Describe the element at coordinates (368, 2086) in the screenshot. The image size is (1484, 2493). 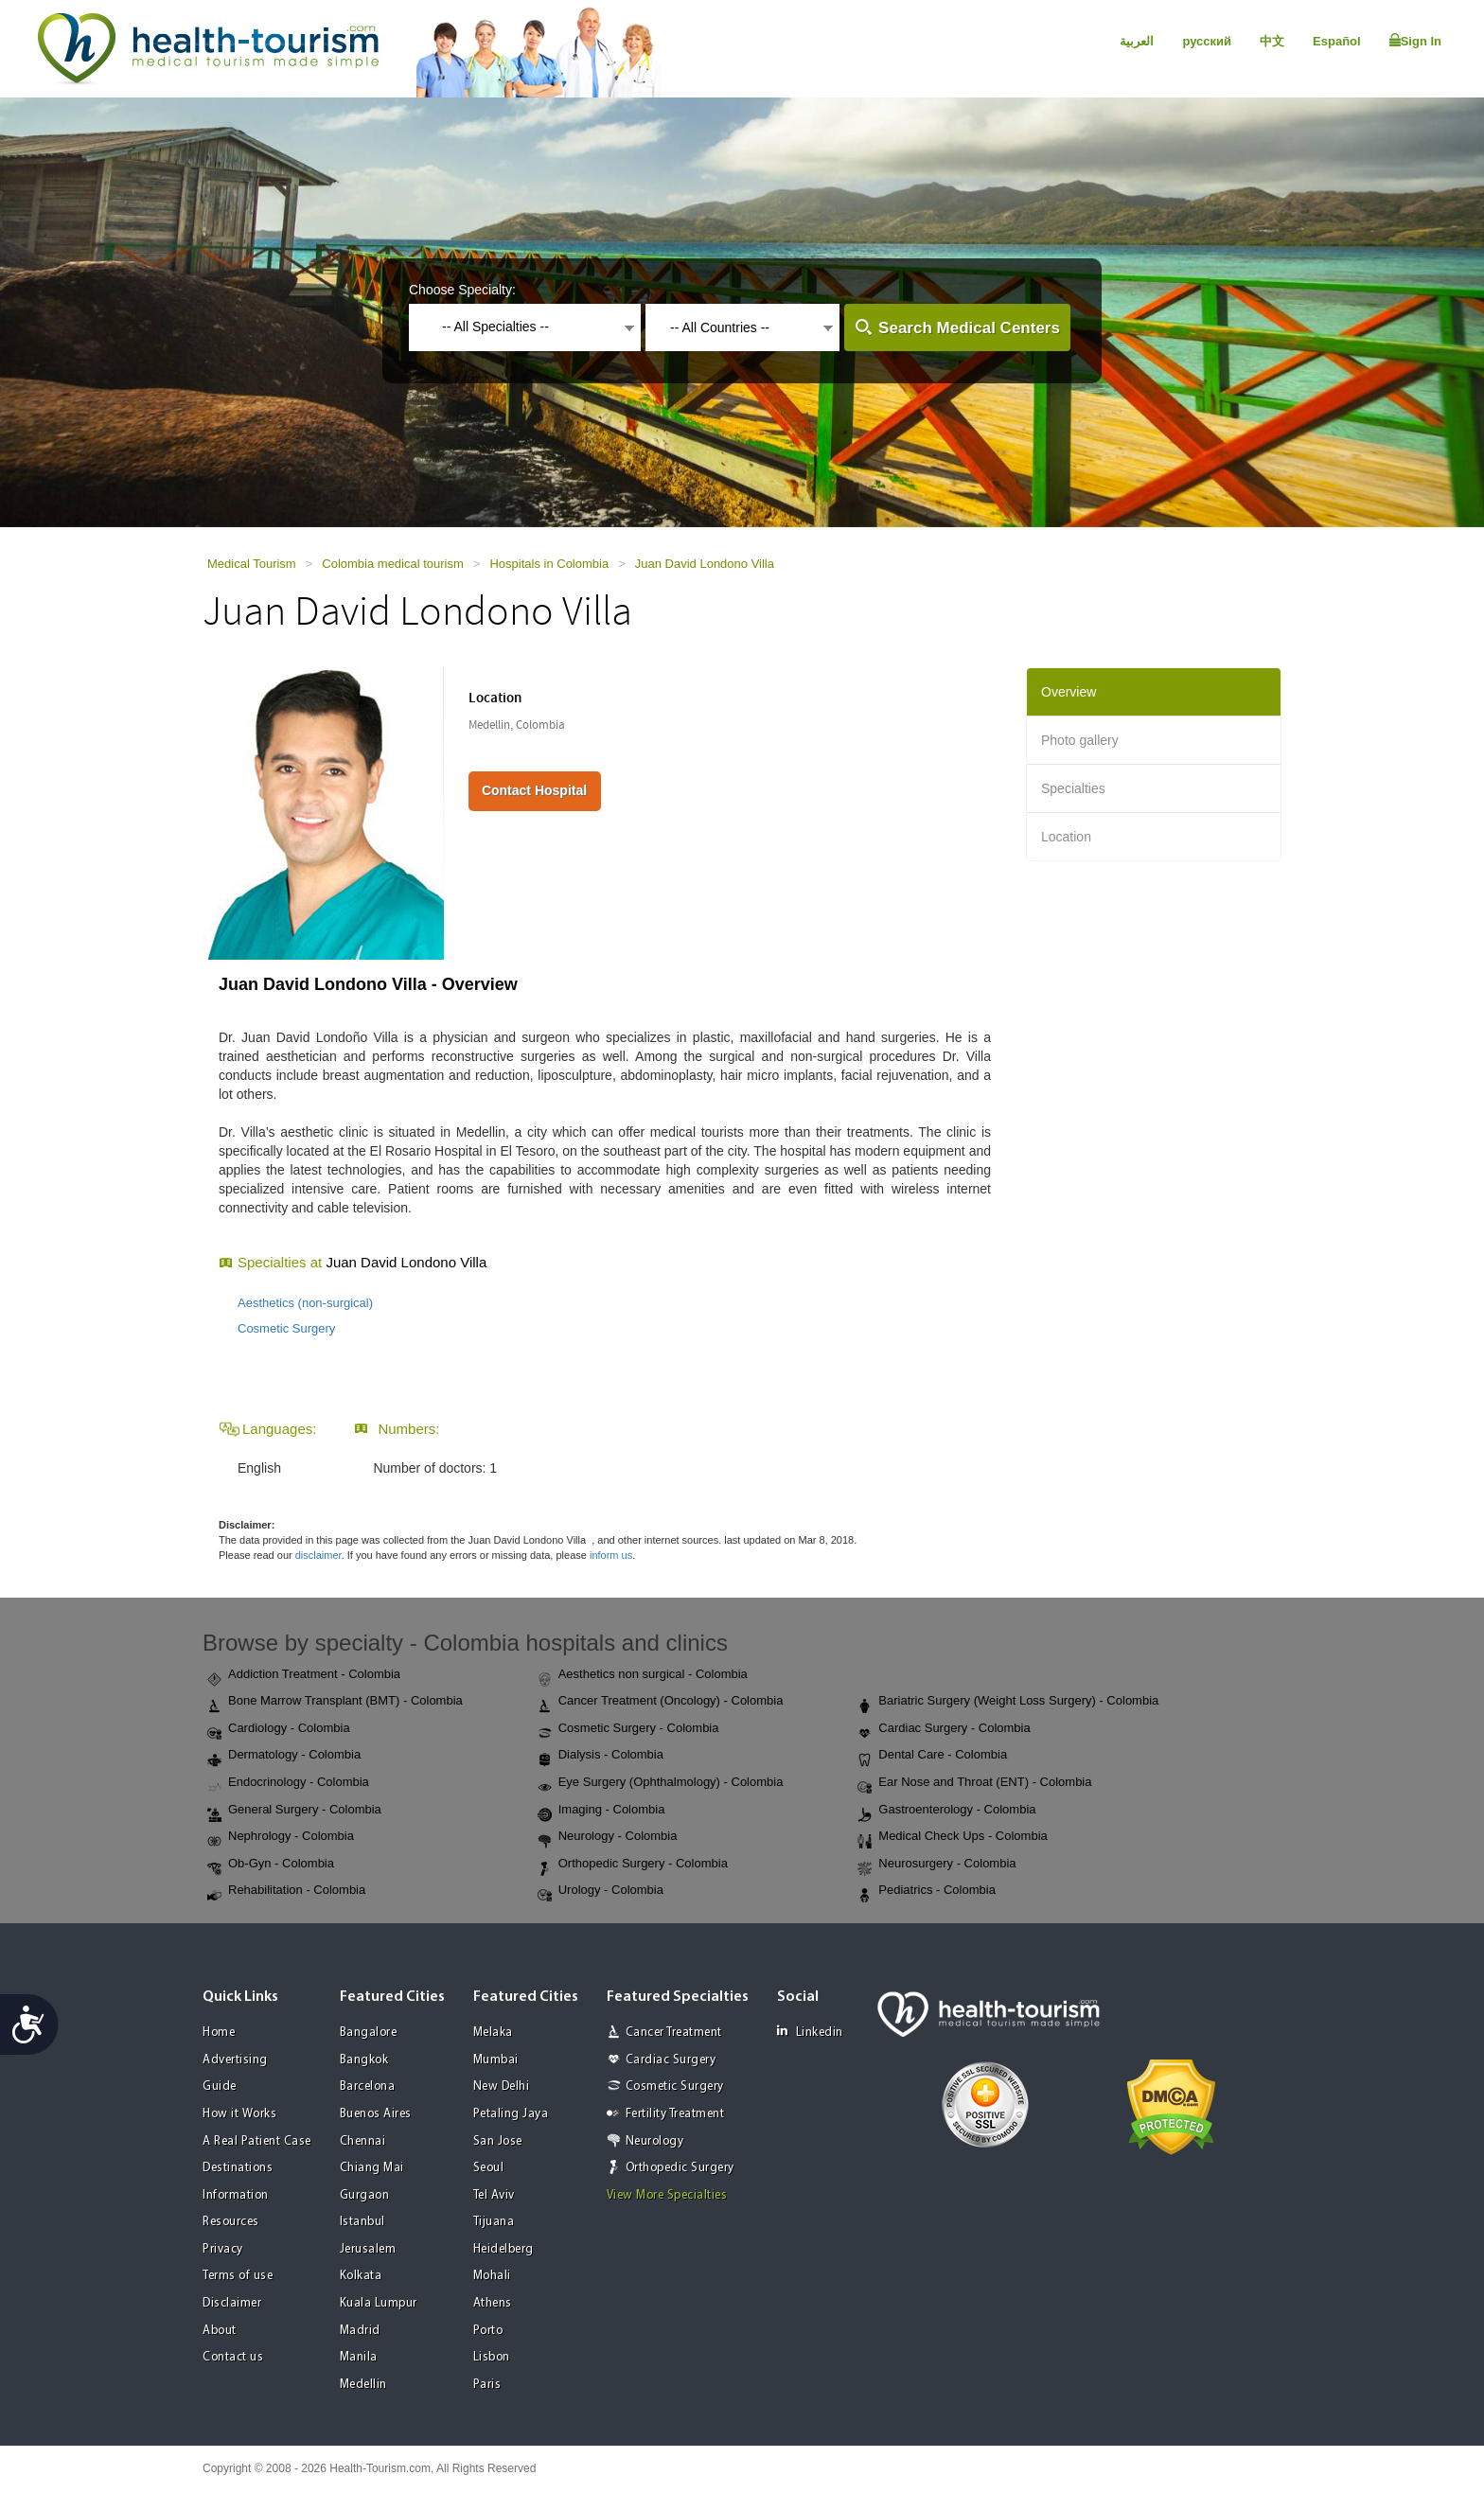
I see `Barcelona` at that location.